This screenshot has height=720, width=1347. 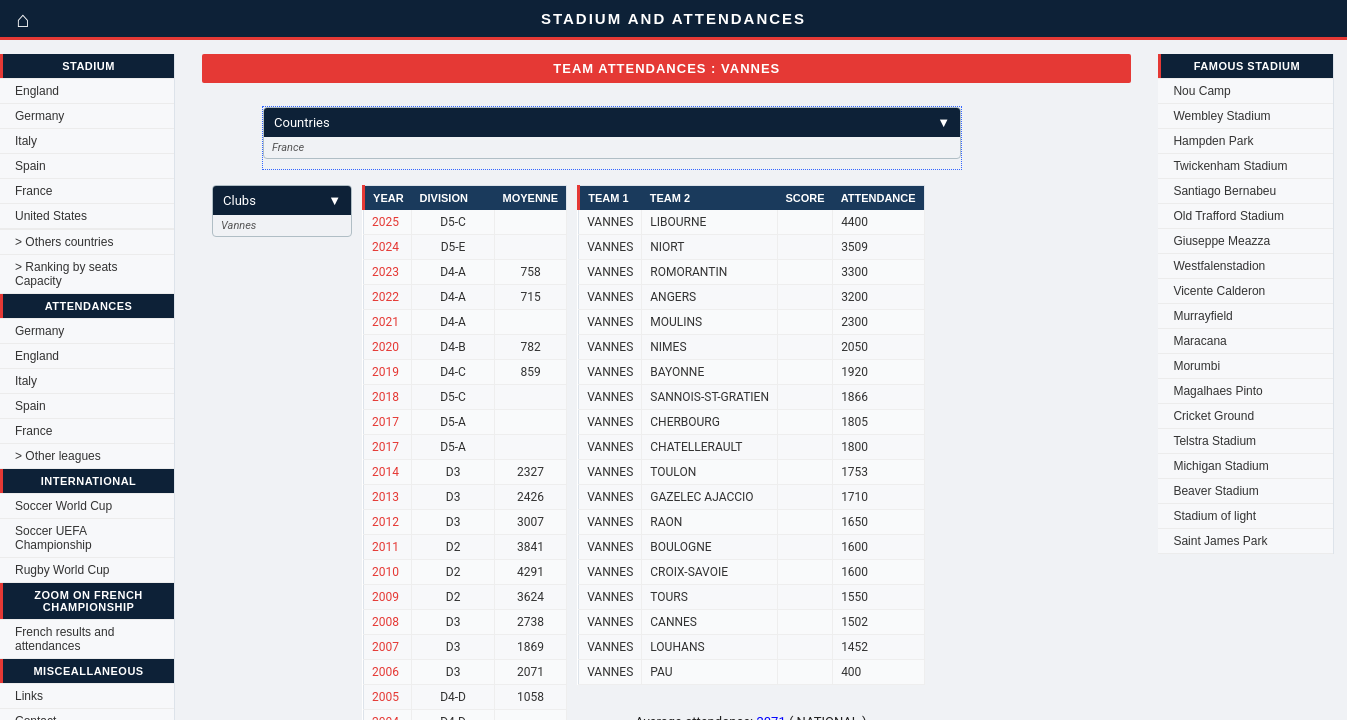 I want to click on Wembley Stadium, so click(x=1221, y=116).